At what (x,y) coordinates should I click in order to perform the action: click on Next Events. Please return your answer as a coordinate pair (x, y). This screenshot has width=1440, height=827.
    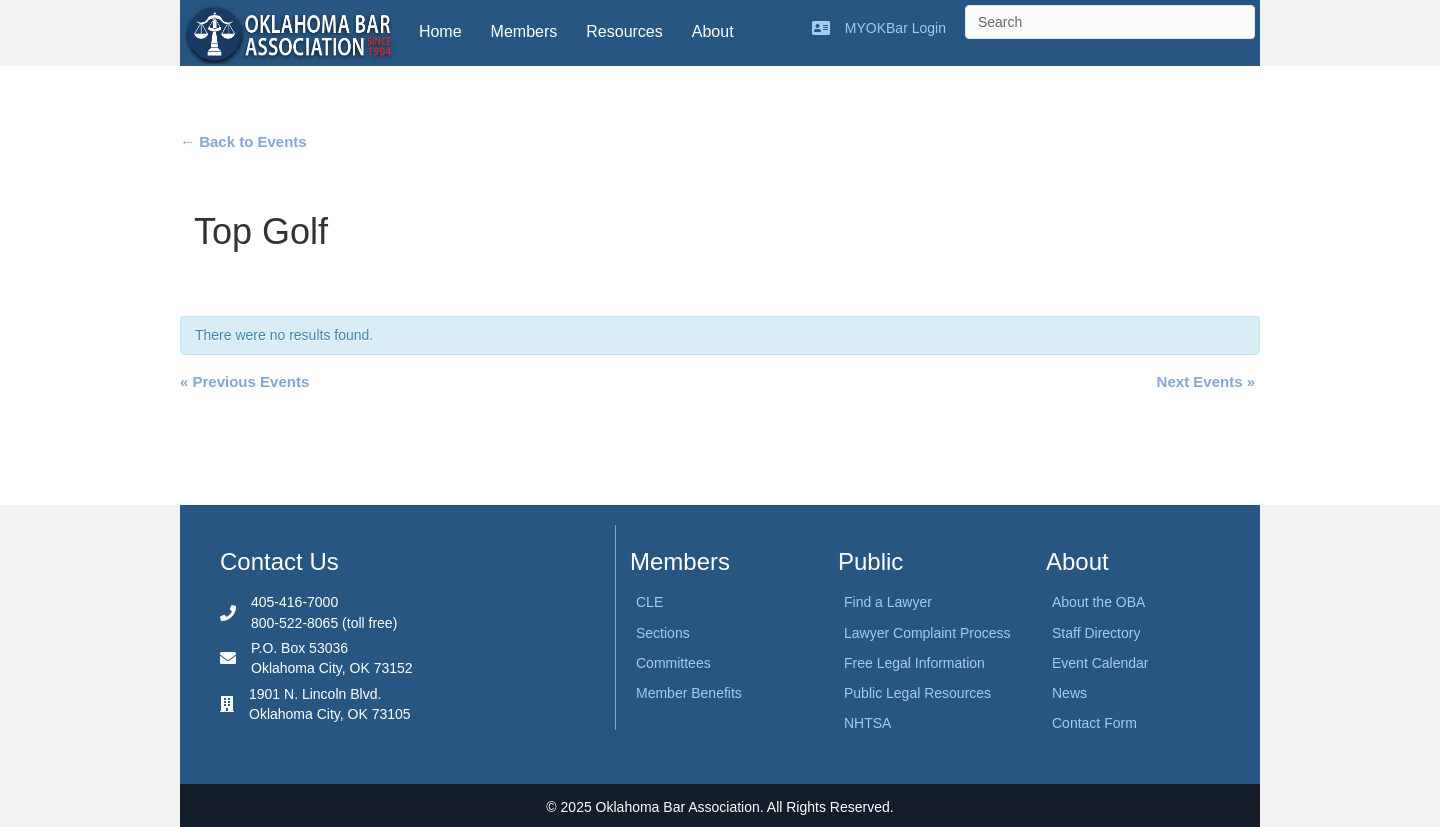
    Looking at the image, I should click on (1206, 381).